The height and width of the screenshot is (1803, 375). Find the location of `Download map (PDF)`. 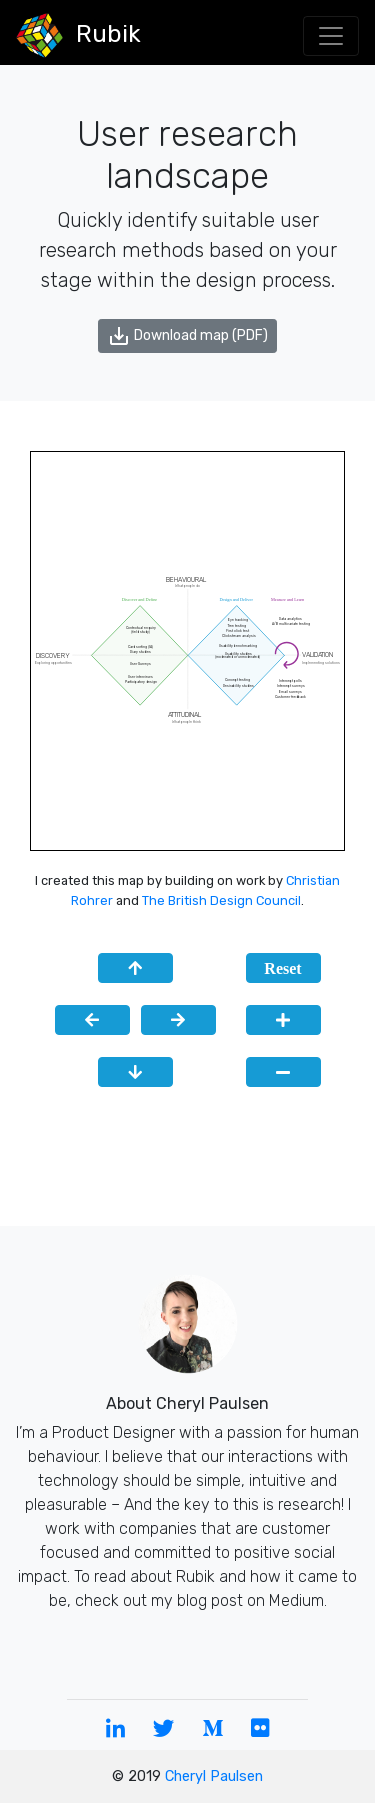

Download map (PDF) is located at coordinates (187, 336).